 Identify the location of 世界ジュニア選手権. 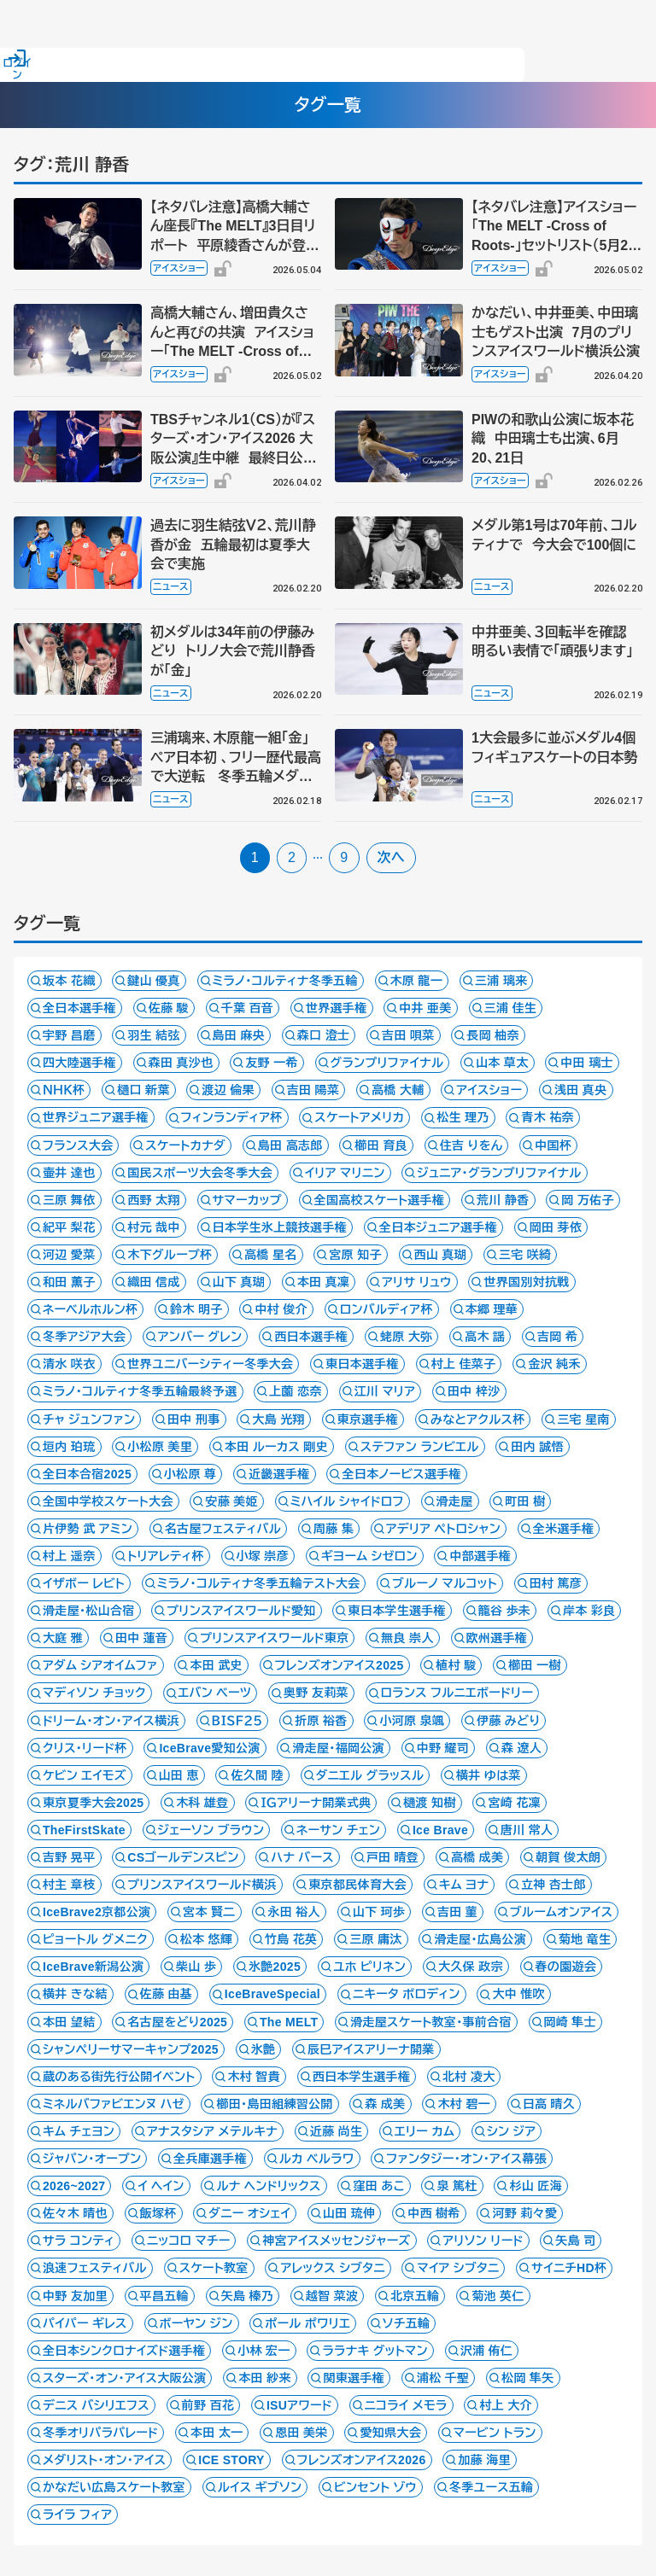
(96, 1117).